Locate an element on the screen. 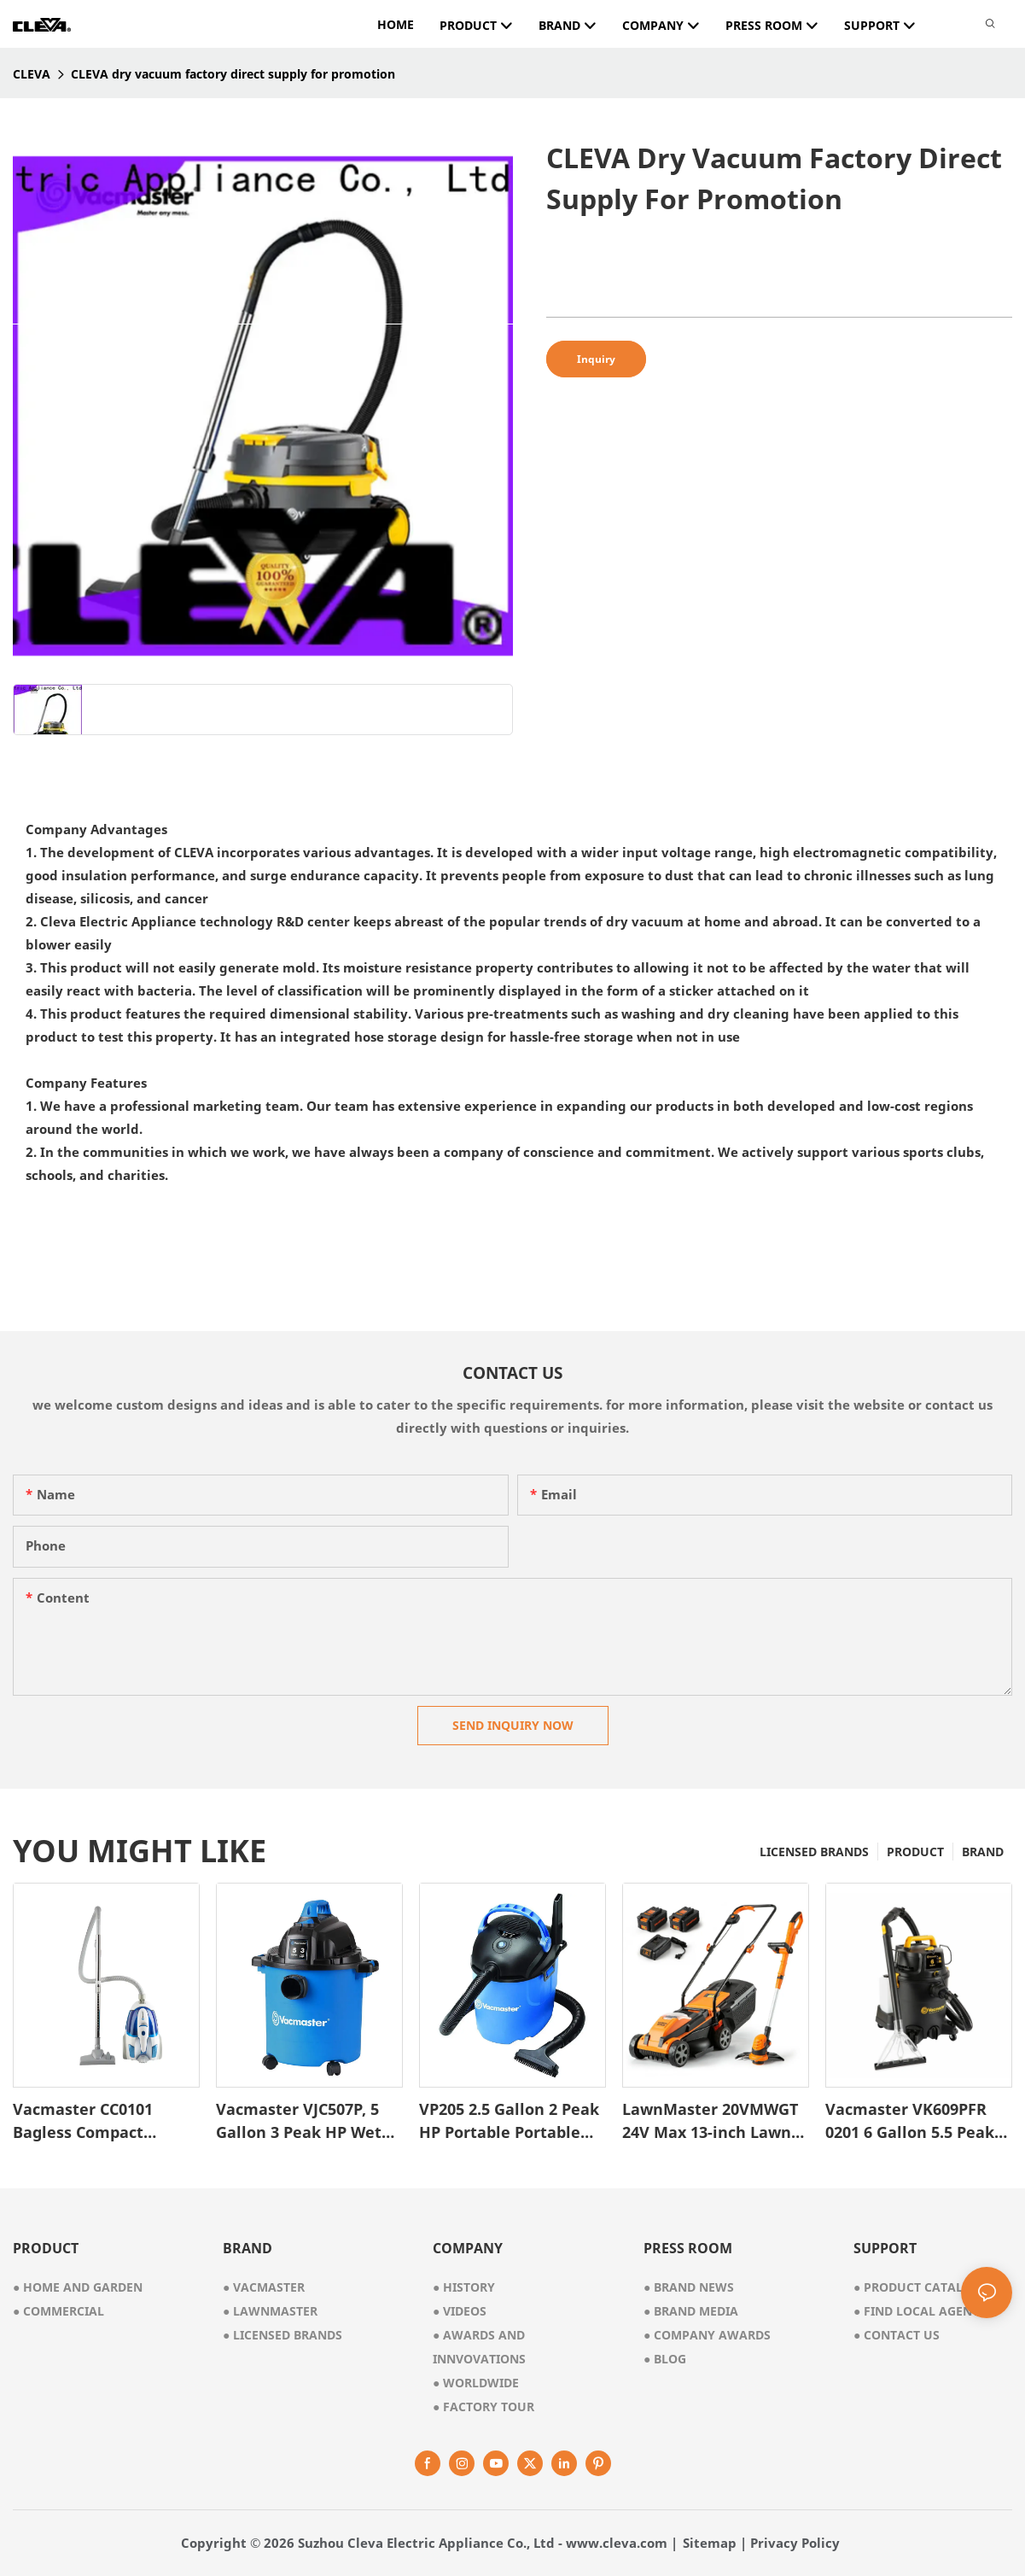  Sitemap is located at coordinates (710, 2542).